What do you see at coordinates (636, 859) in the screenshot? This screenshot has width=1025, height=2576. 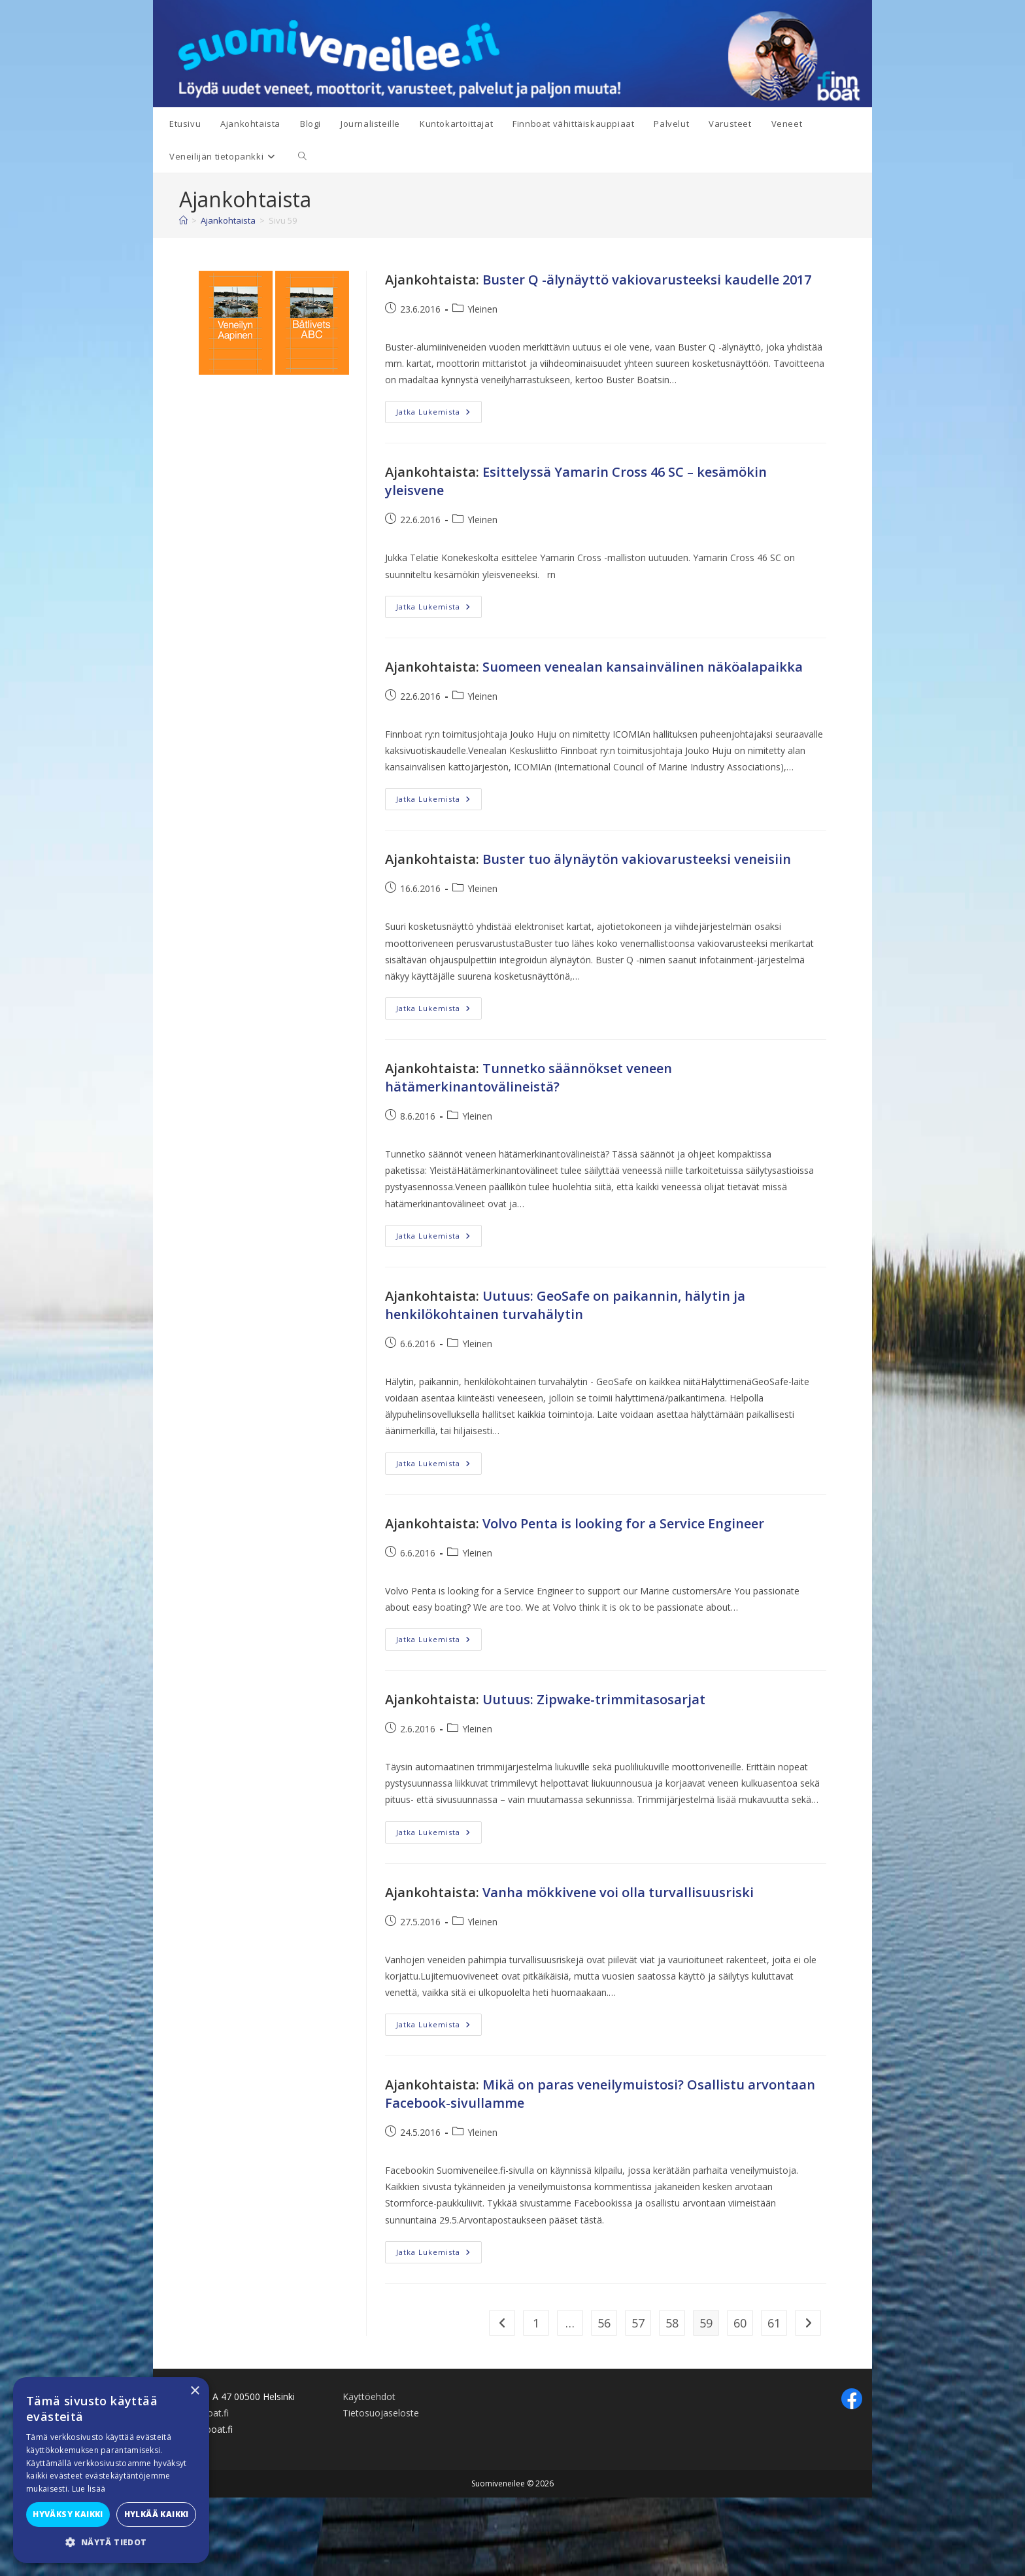 I see `Buster tuo älynäytön vakiovarusteeksi veneisiin` at bounding box center [636, 859].